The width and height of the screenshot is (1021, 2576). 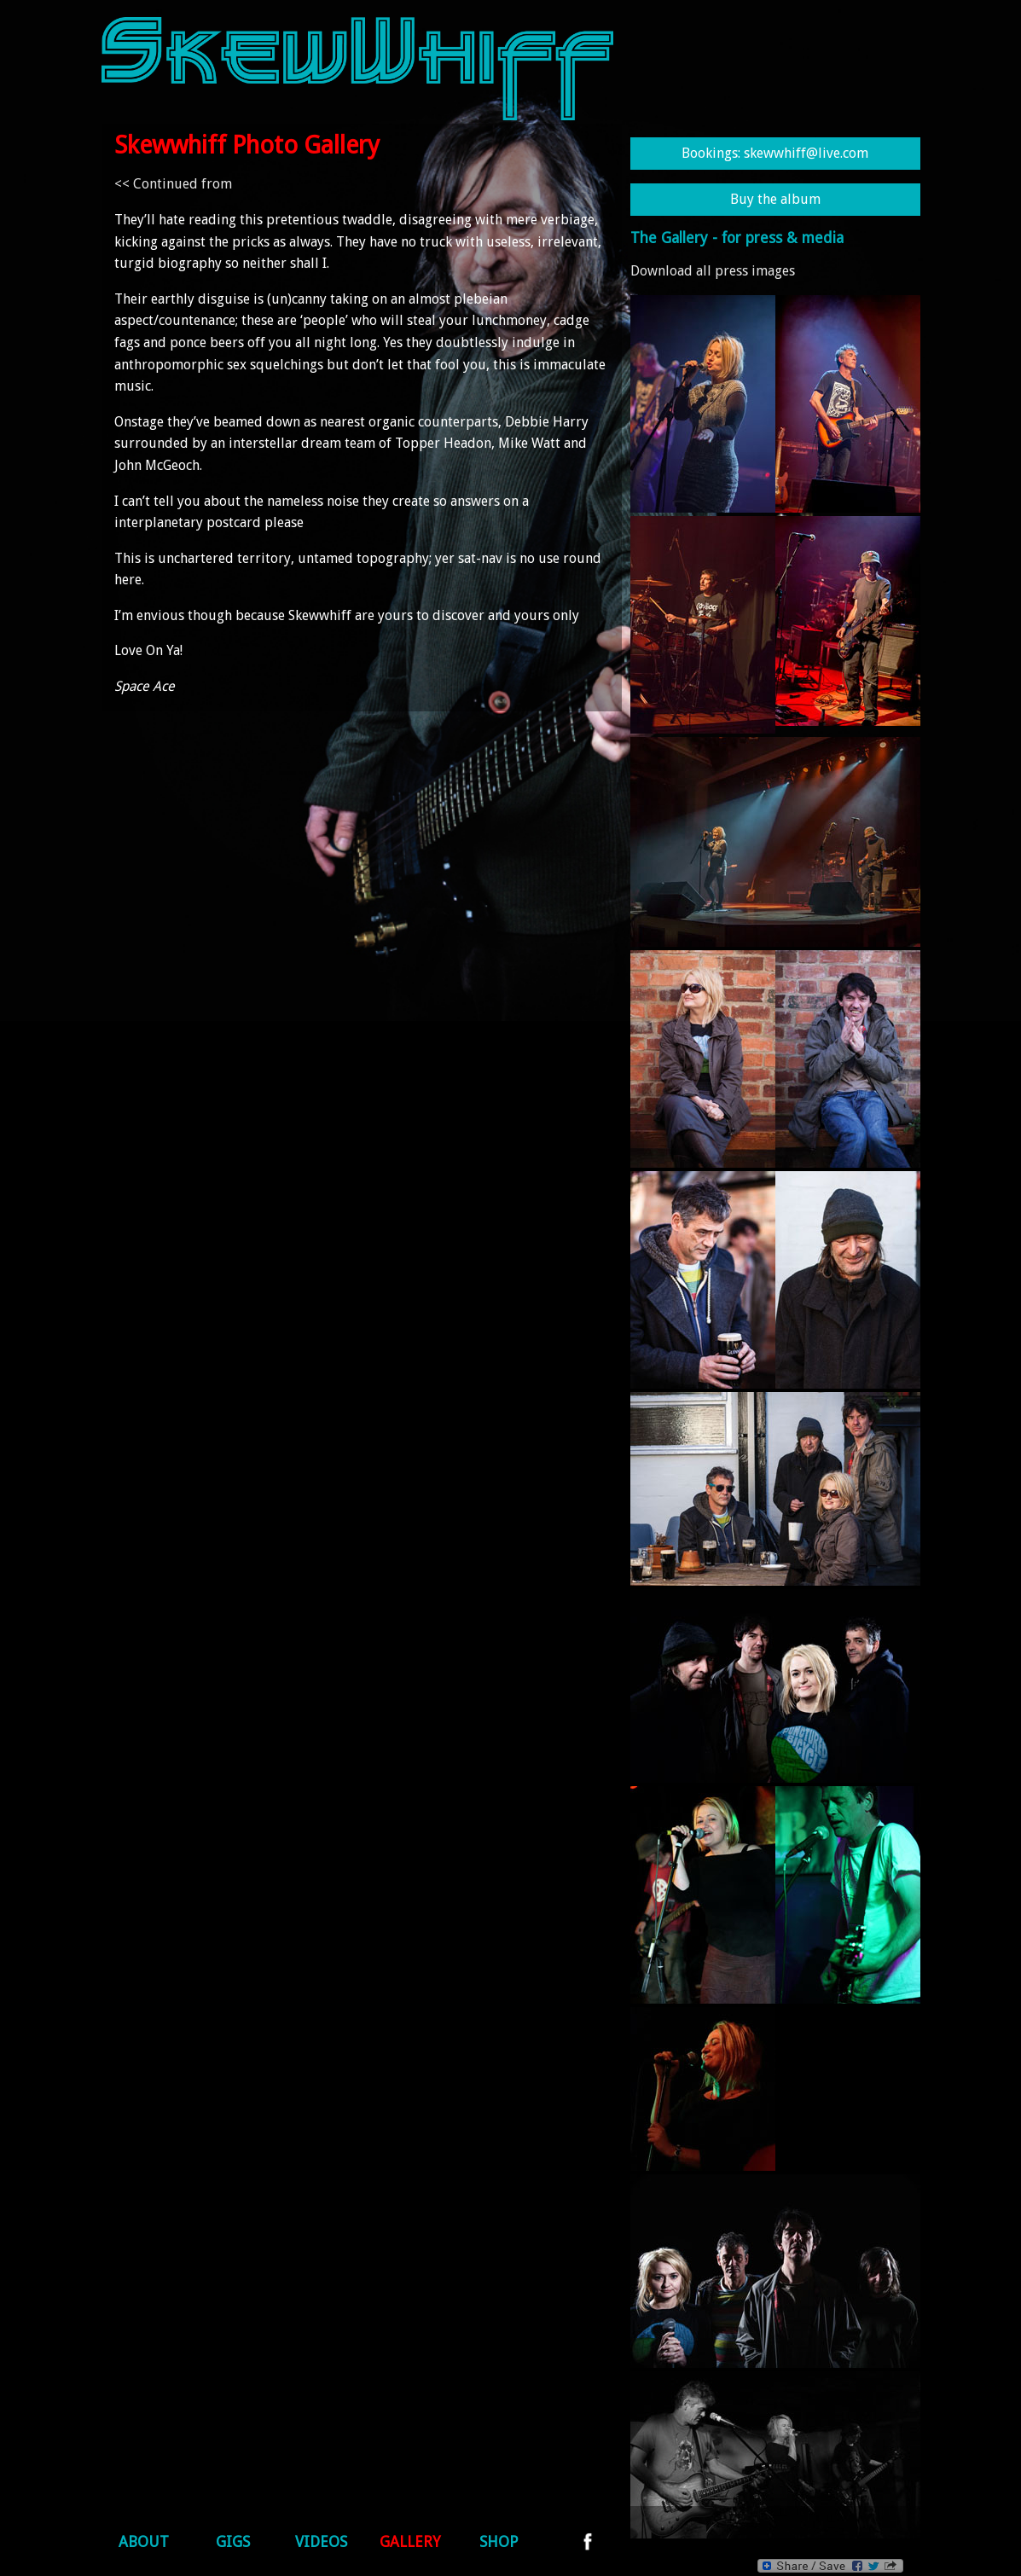 What do you see at coordinates (499, 2541) in the screenshot?
I see `Shop` at bounding box center [499, 2541].